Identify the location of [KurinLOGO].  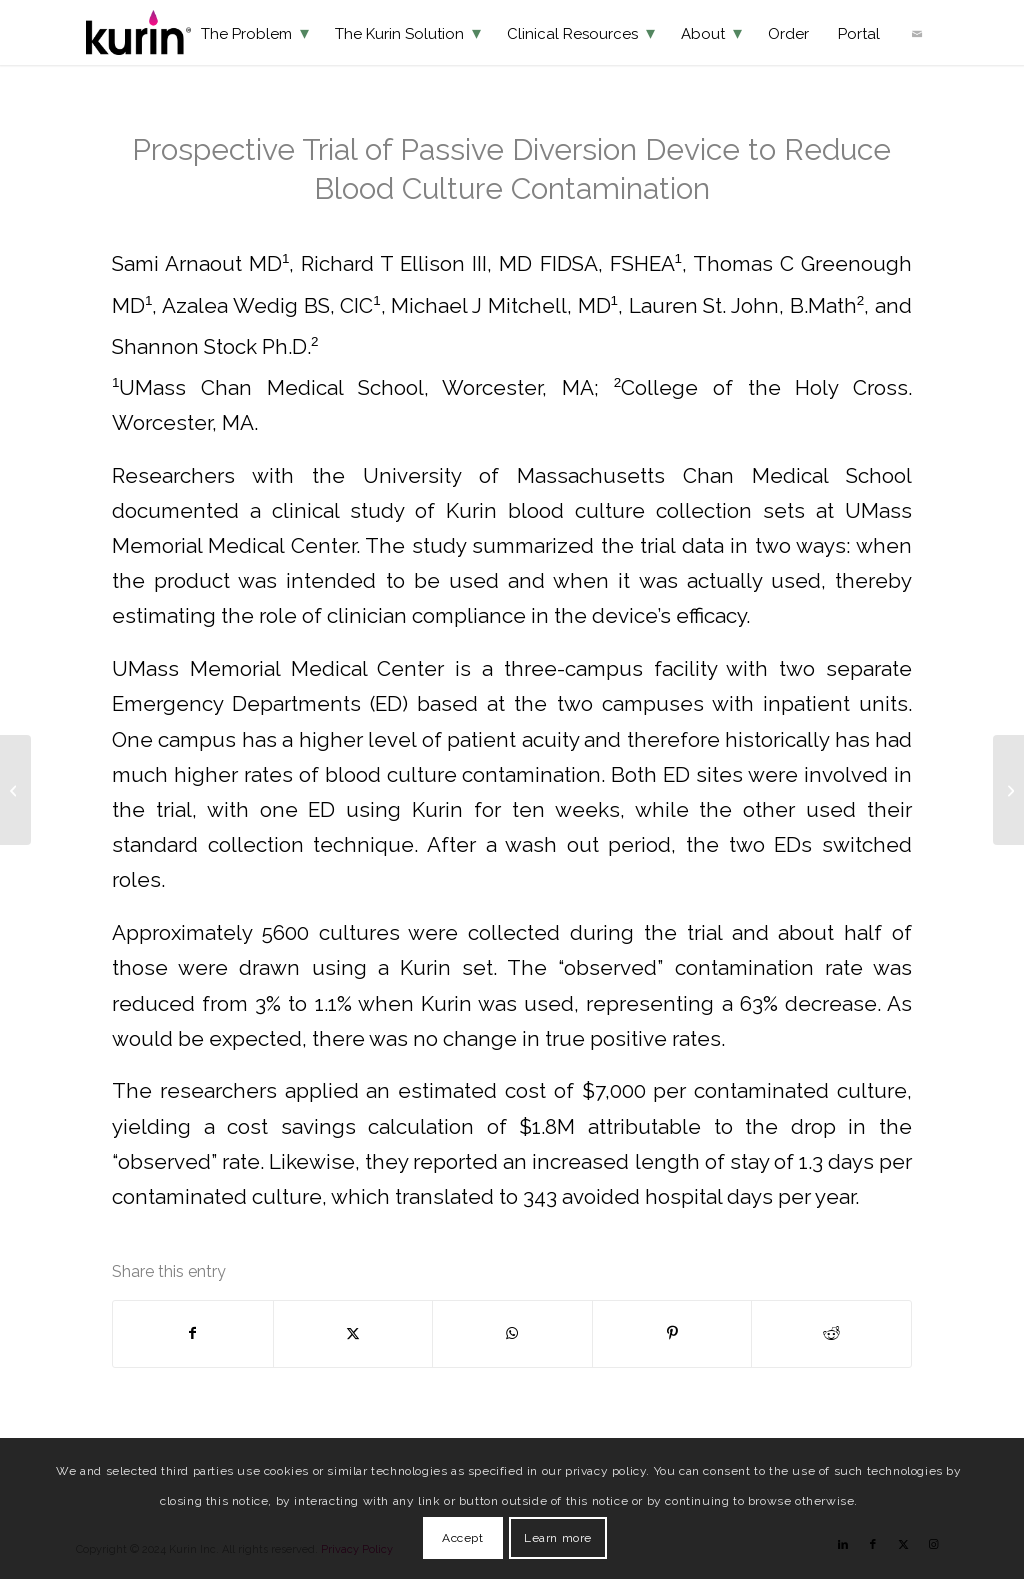
(138, 32).